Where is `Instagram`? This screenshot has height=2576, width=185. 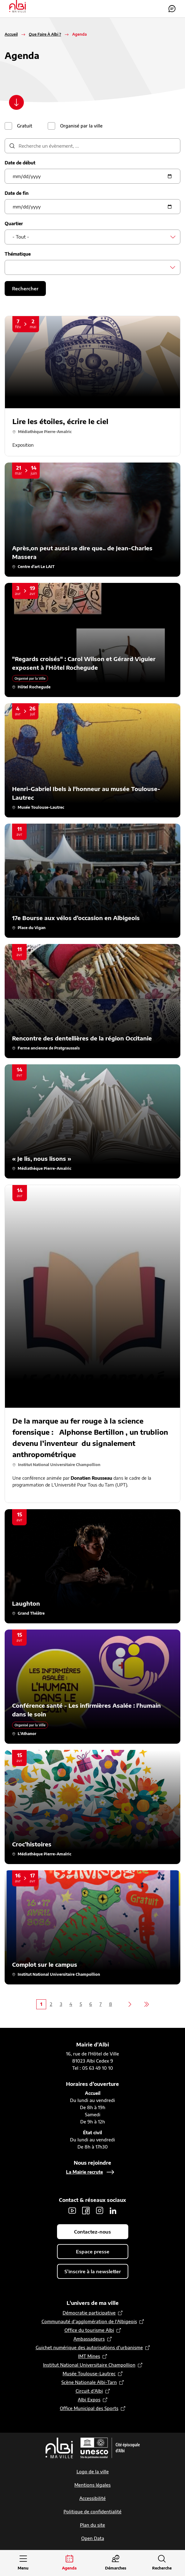
Instagram is located at coordinates (99, 2210).